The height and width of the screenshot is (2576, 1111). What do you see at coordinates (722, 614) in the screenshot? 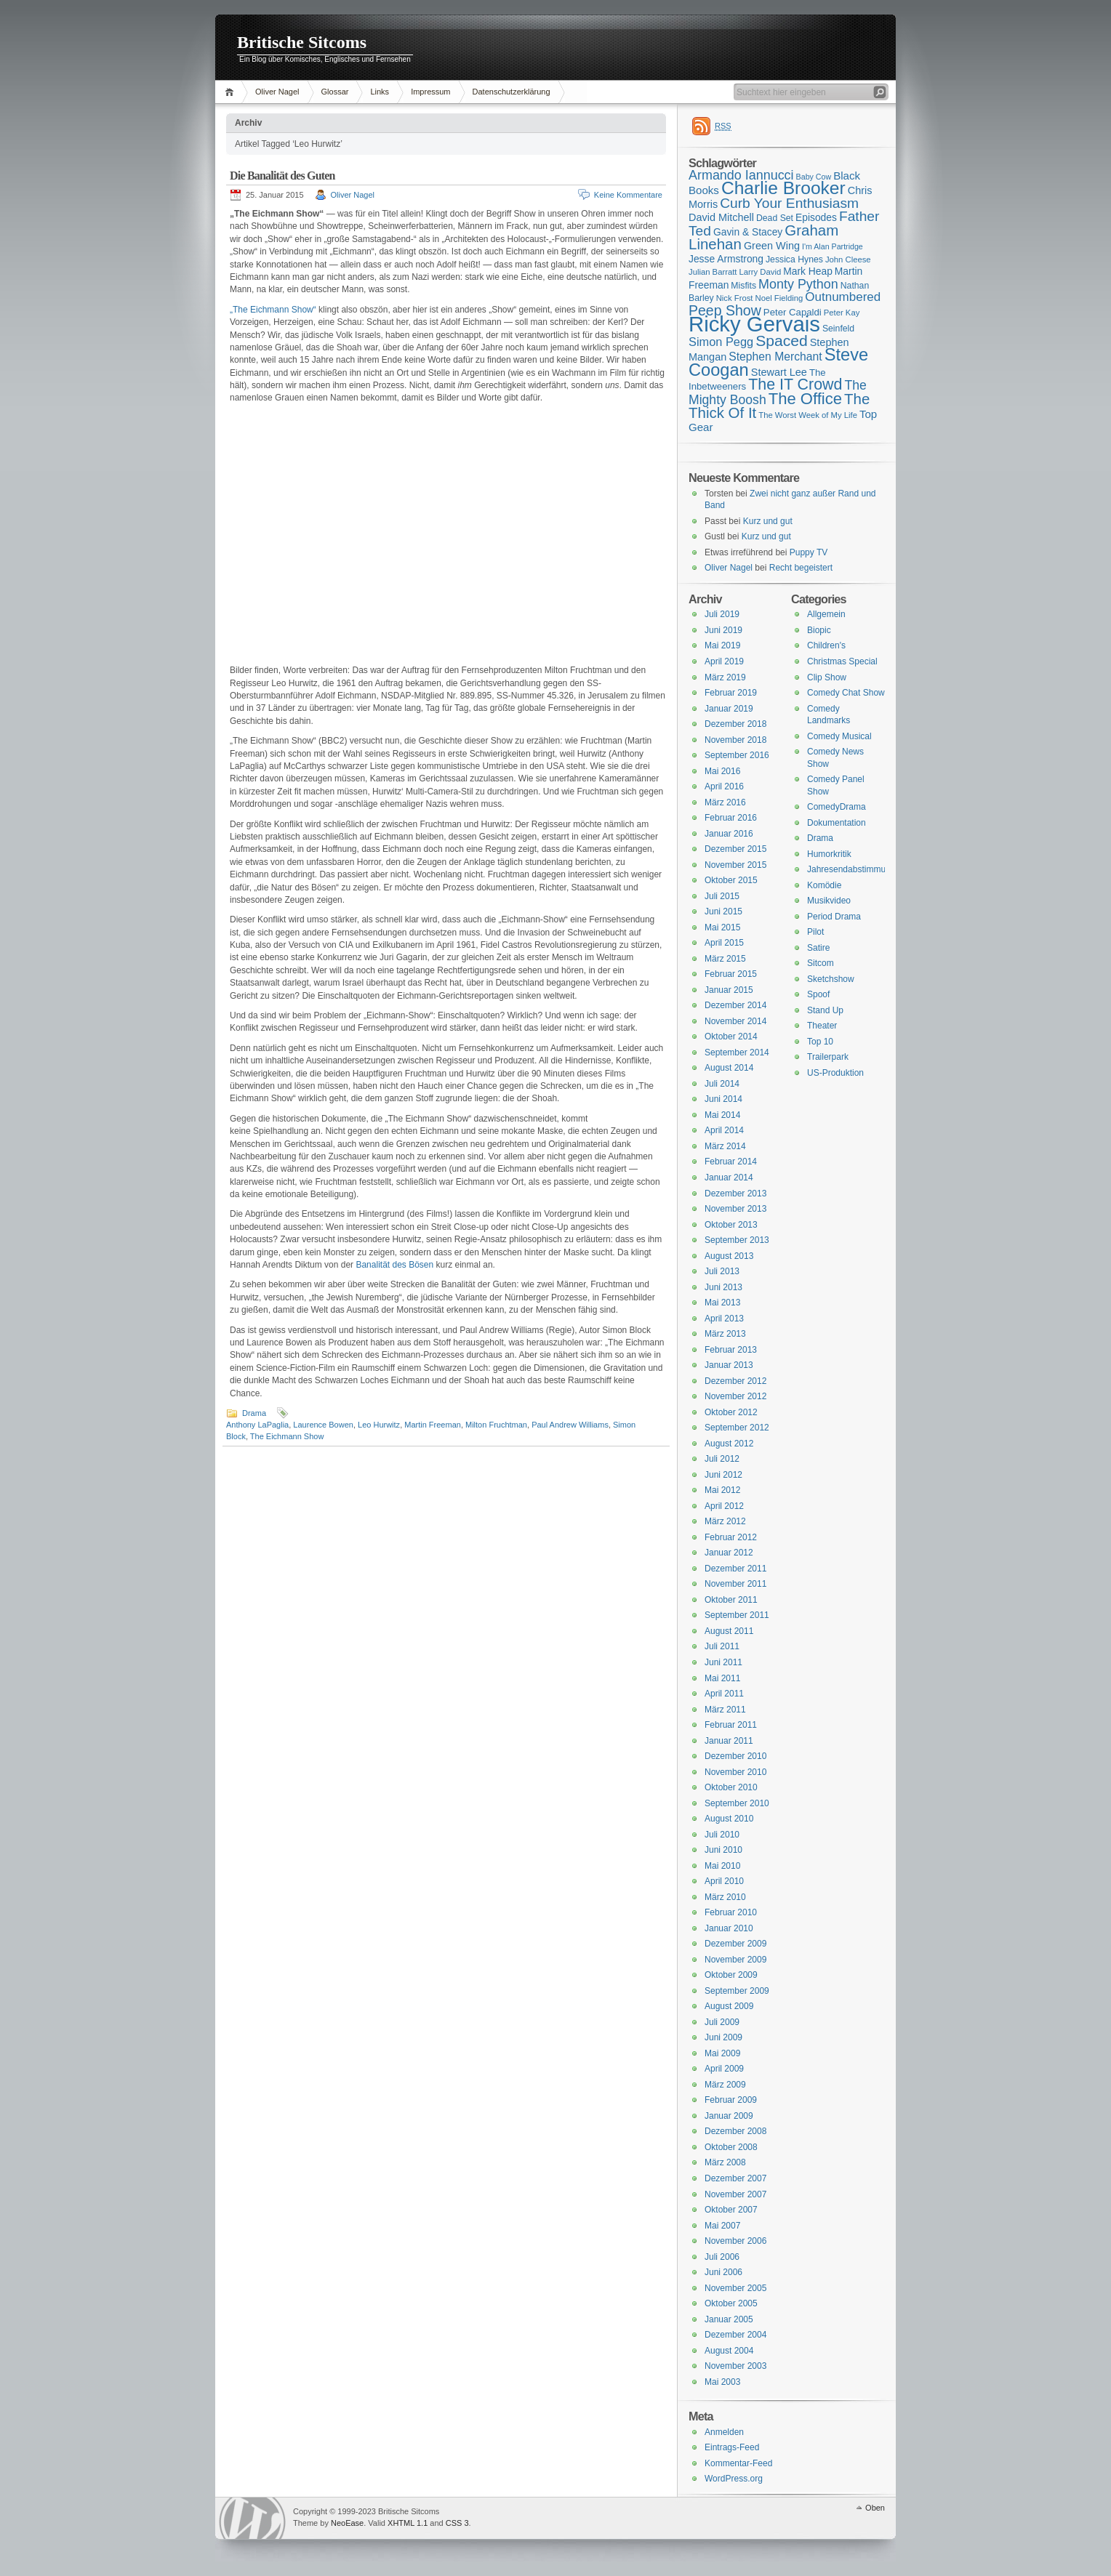
I see `Juli 2019` at bounding box center [722, 614].